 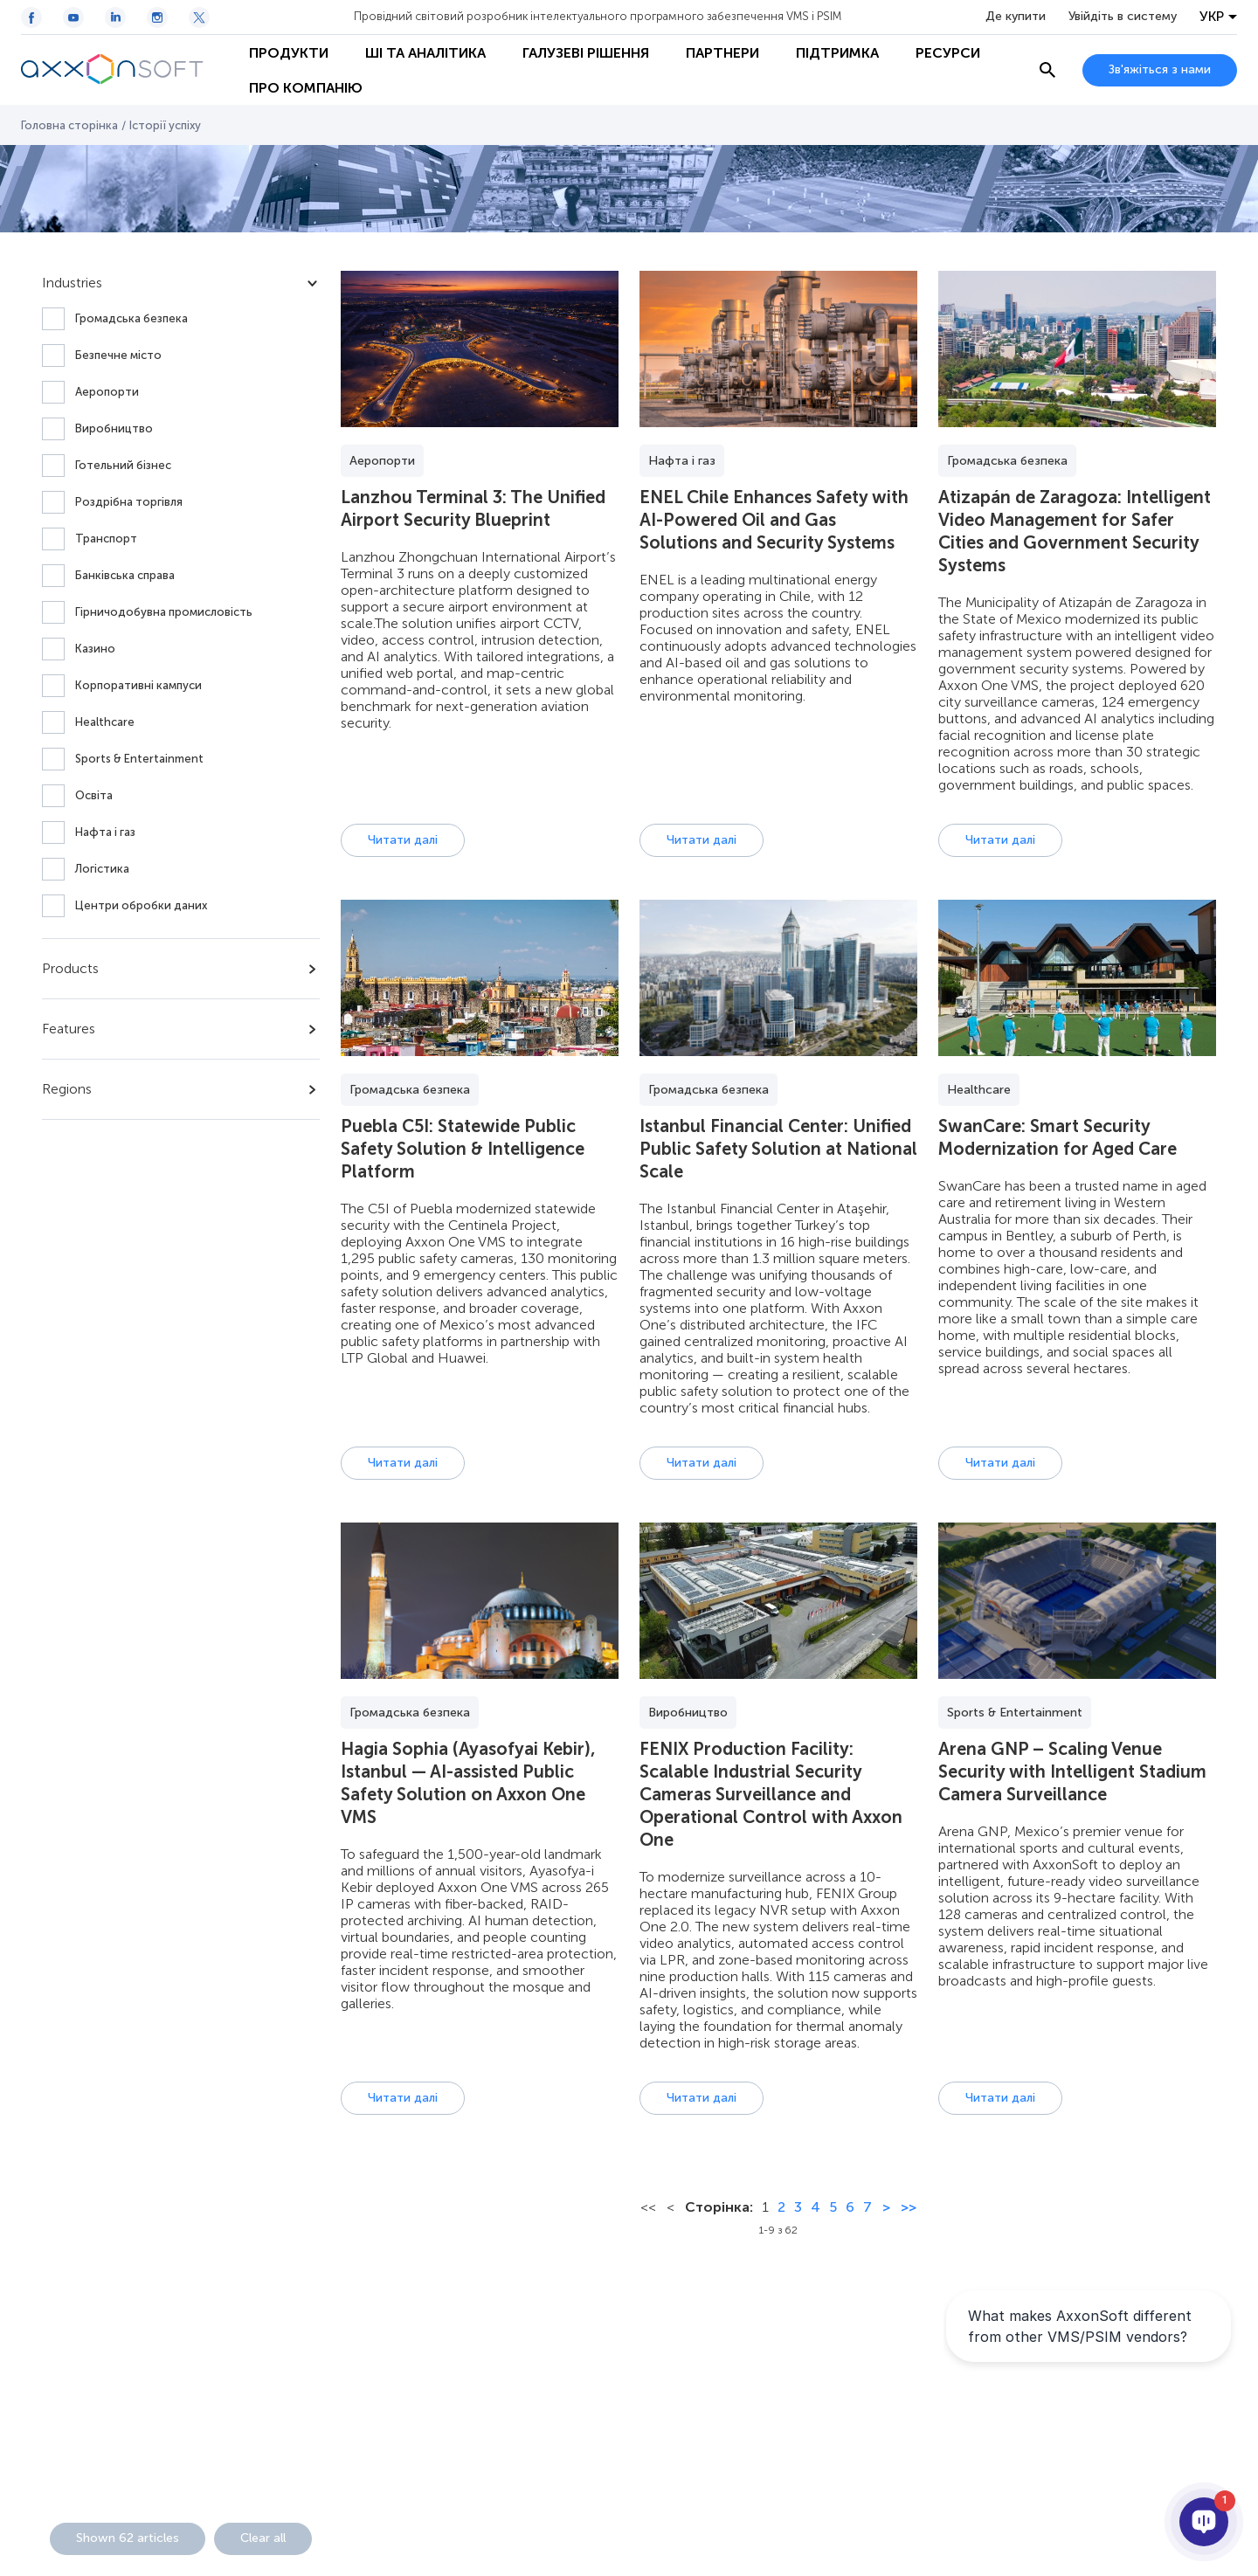 I want to click on Ресурси, so click(x=948, y=53).